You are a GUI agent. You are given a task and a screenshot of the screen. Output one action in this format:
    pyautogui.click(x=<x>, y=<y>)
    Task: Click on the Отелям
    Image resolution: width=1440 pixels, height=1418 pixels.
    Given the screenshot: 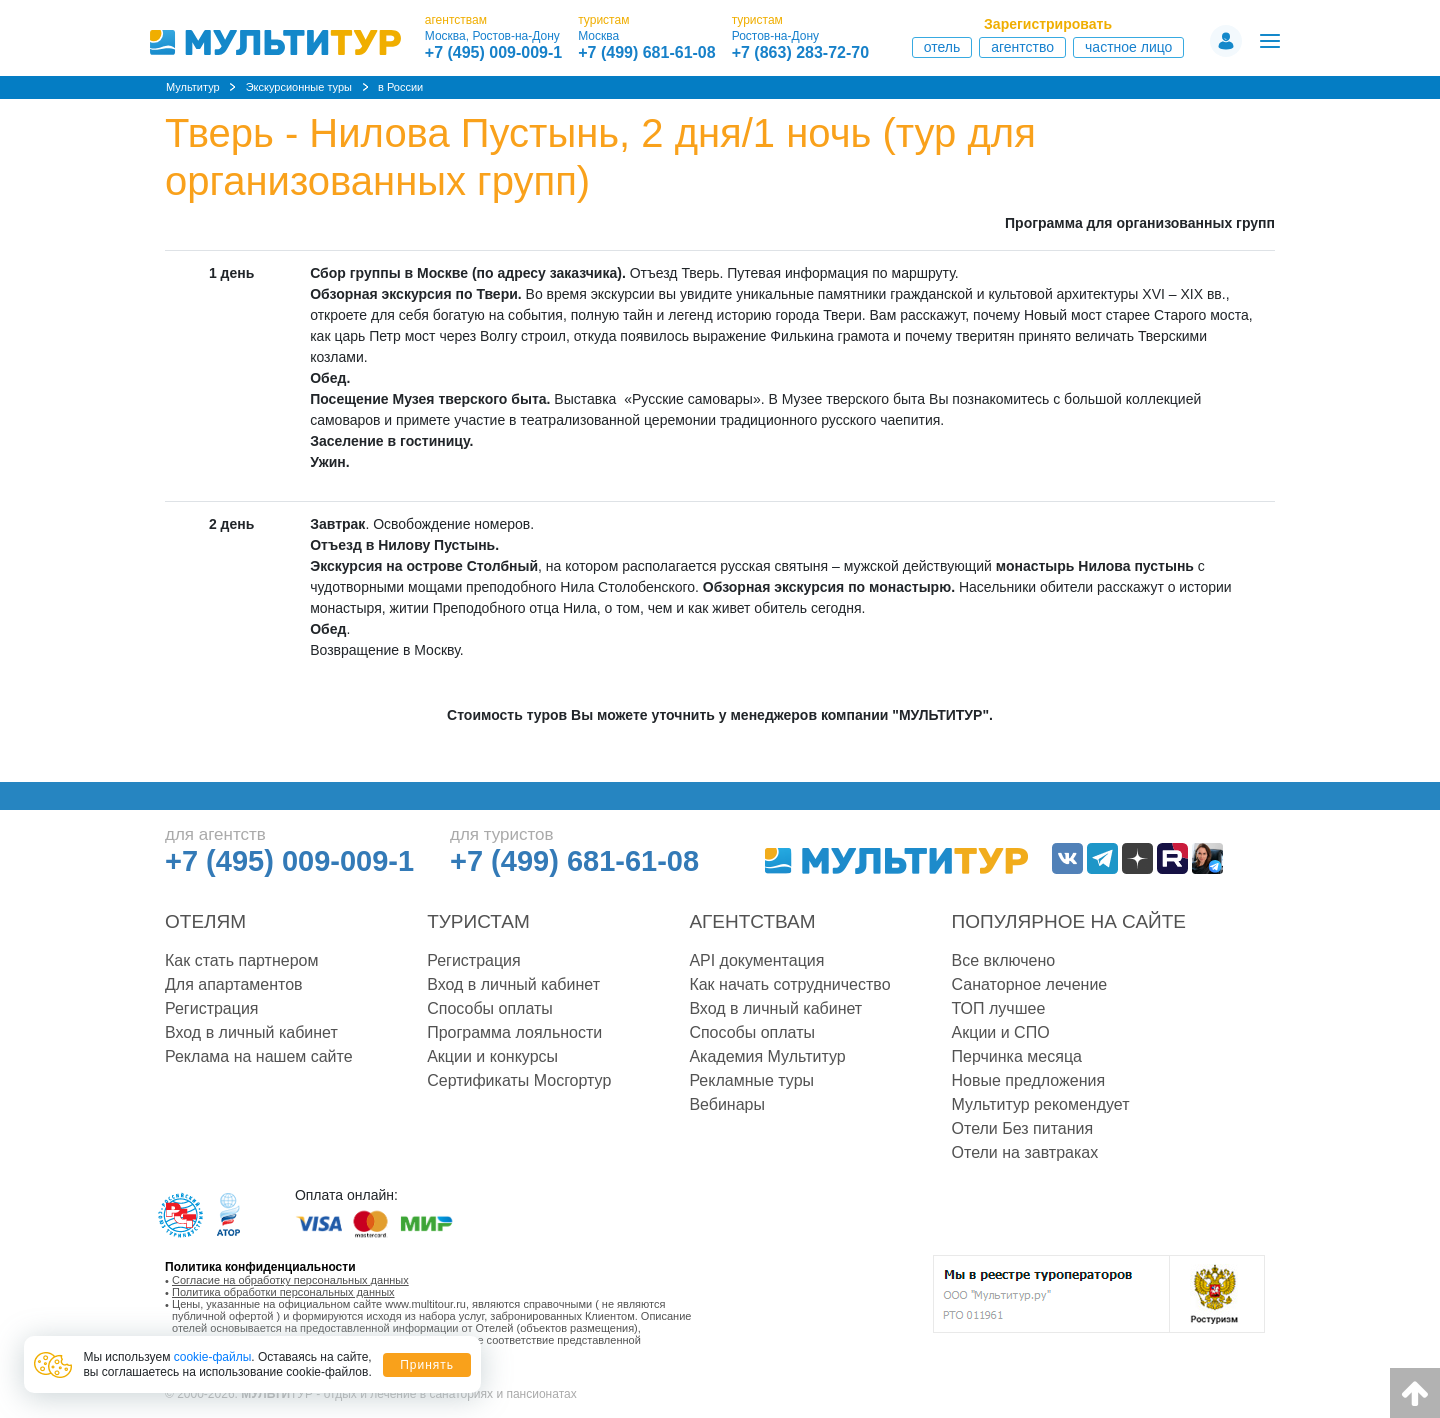 What is the action you would take?
    pyautogui.click(x=205, y=921)
    